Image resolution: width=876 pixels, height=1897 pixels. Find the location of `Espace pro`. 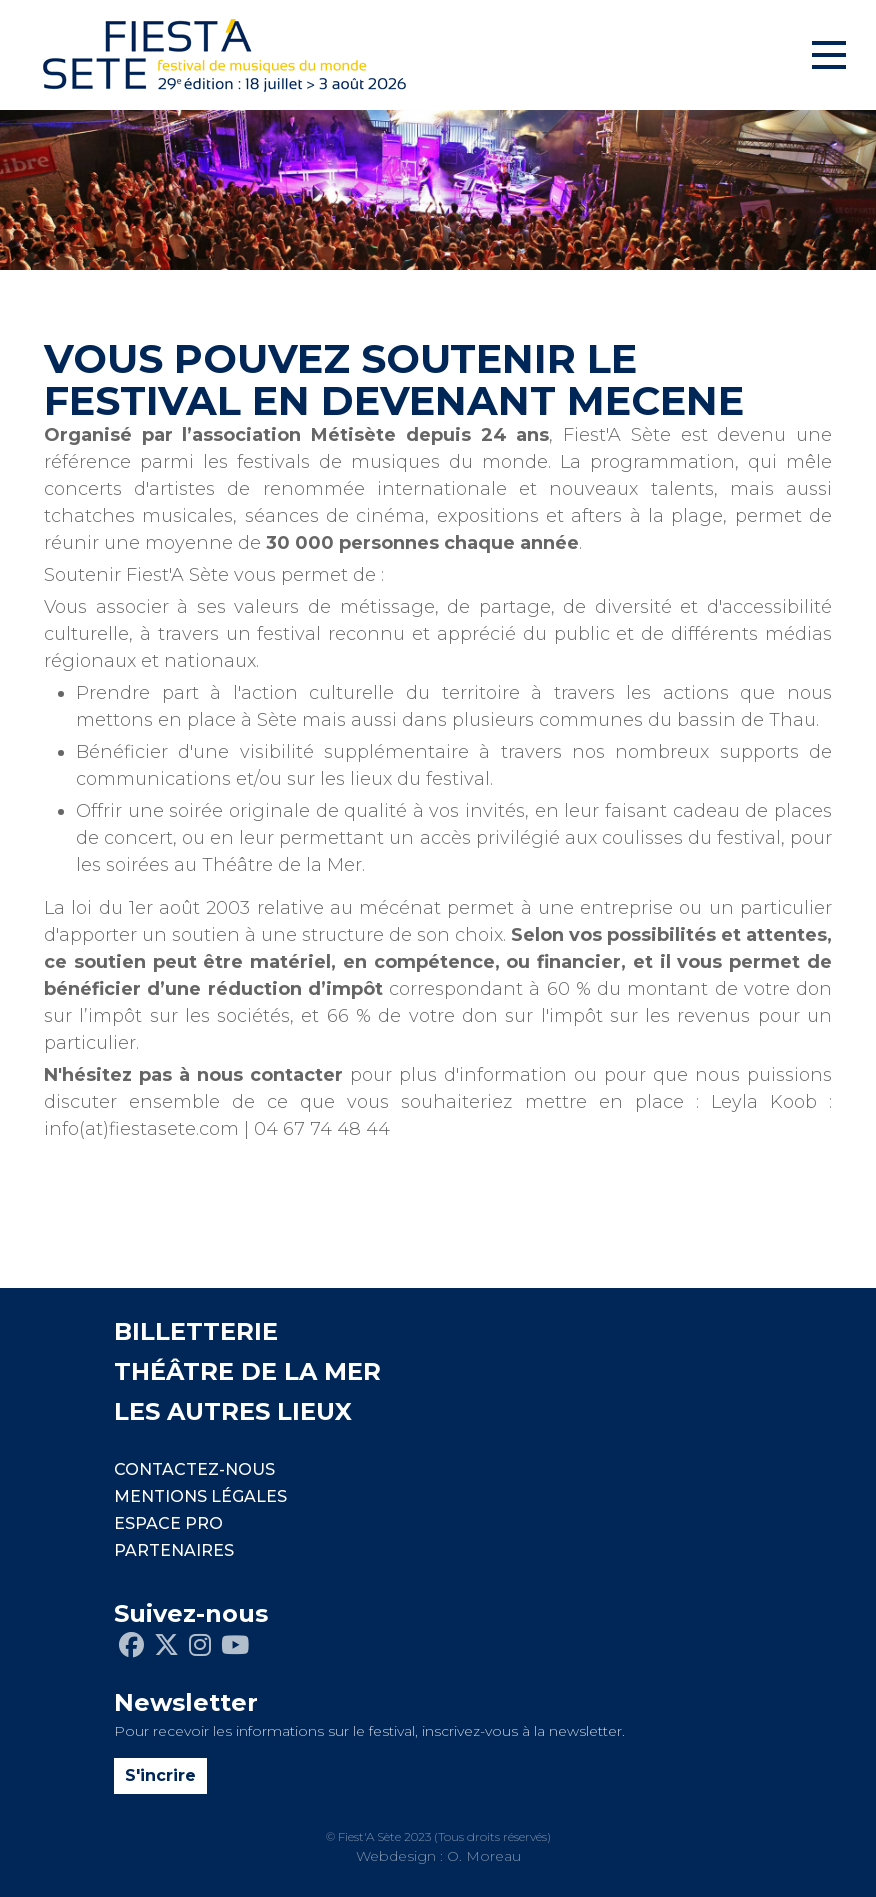

Espace pro is located at coordinates (168, 1523).